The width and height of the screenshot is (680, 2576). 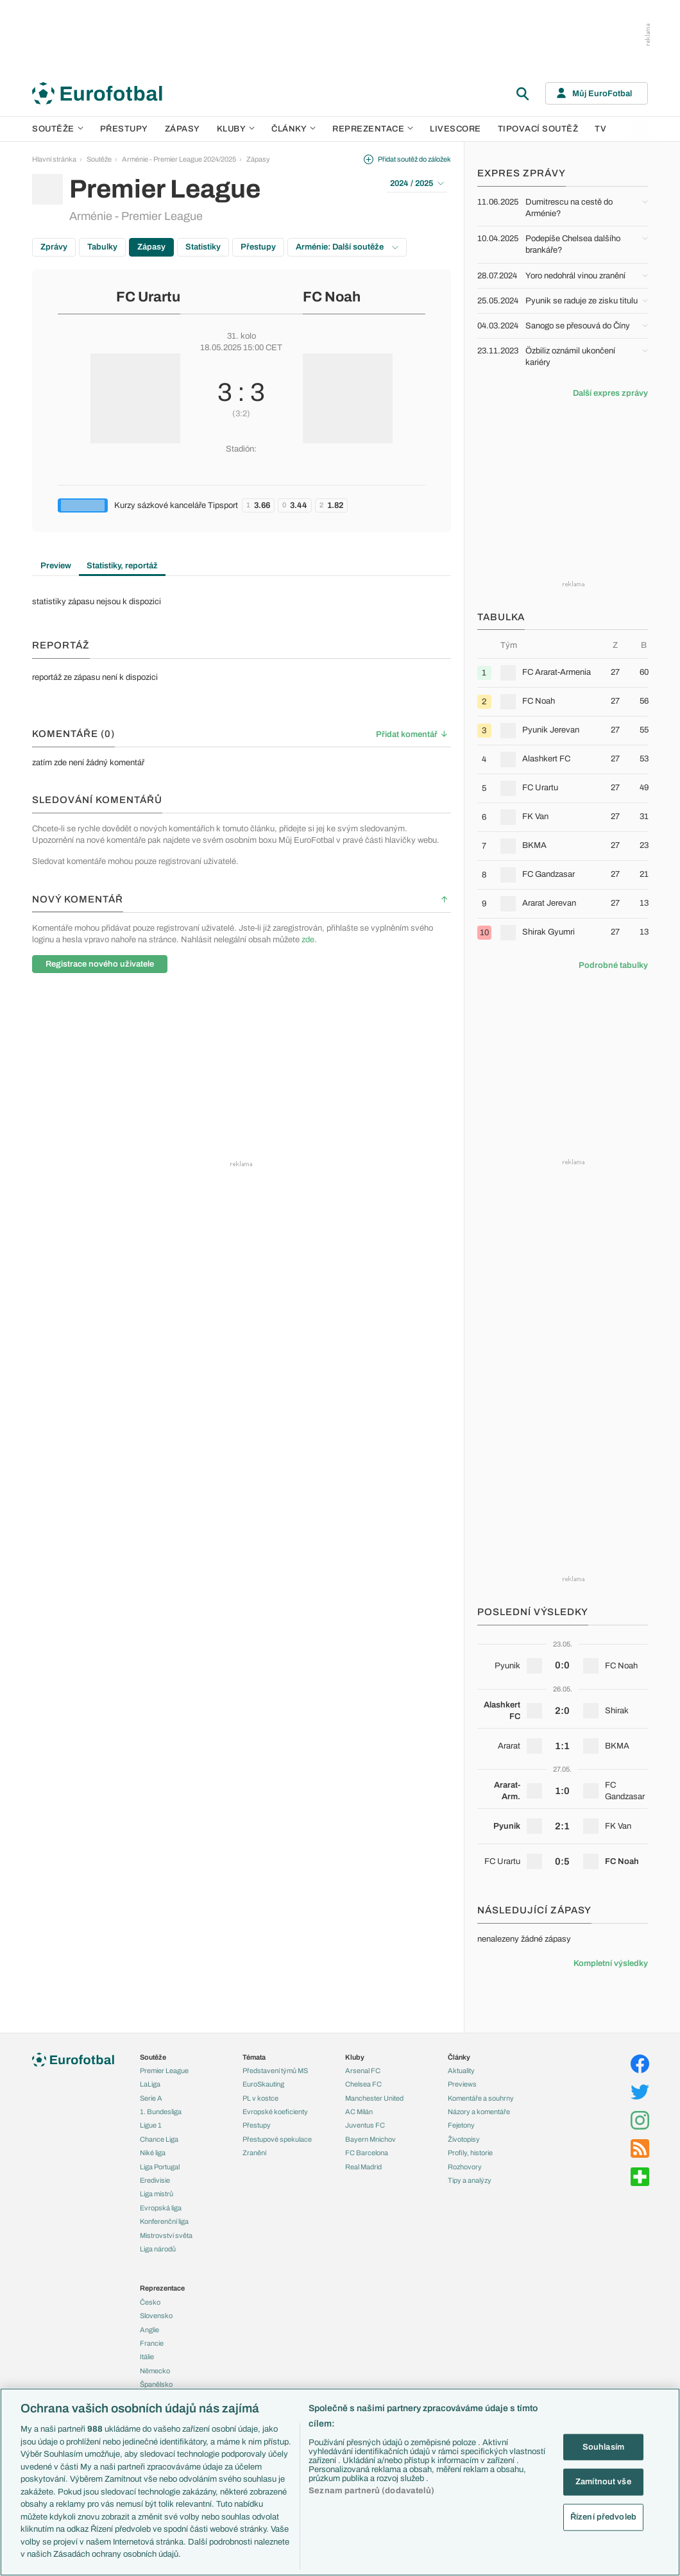 What do you see at coordinates (332, 297) in the screenshot?
I see `FC Noah` at bounding box center [332, 297].